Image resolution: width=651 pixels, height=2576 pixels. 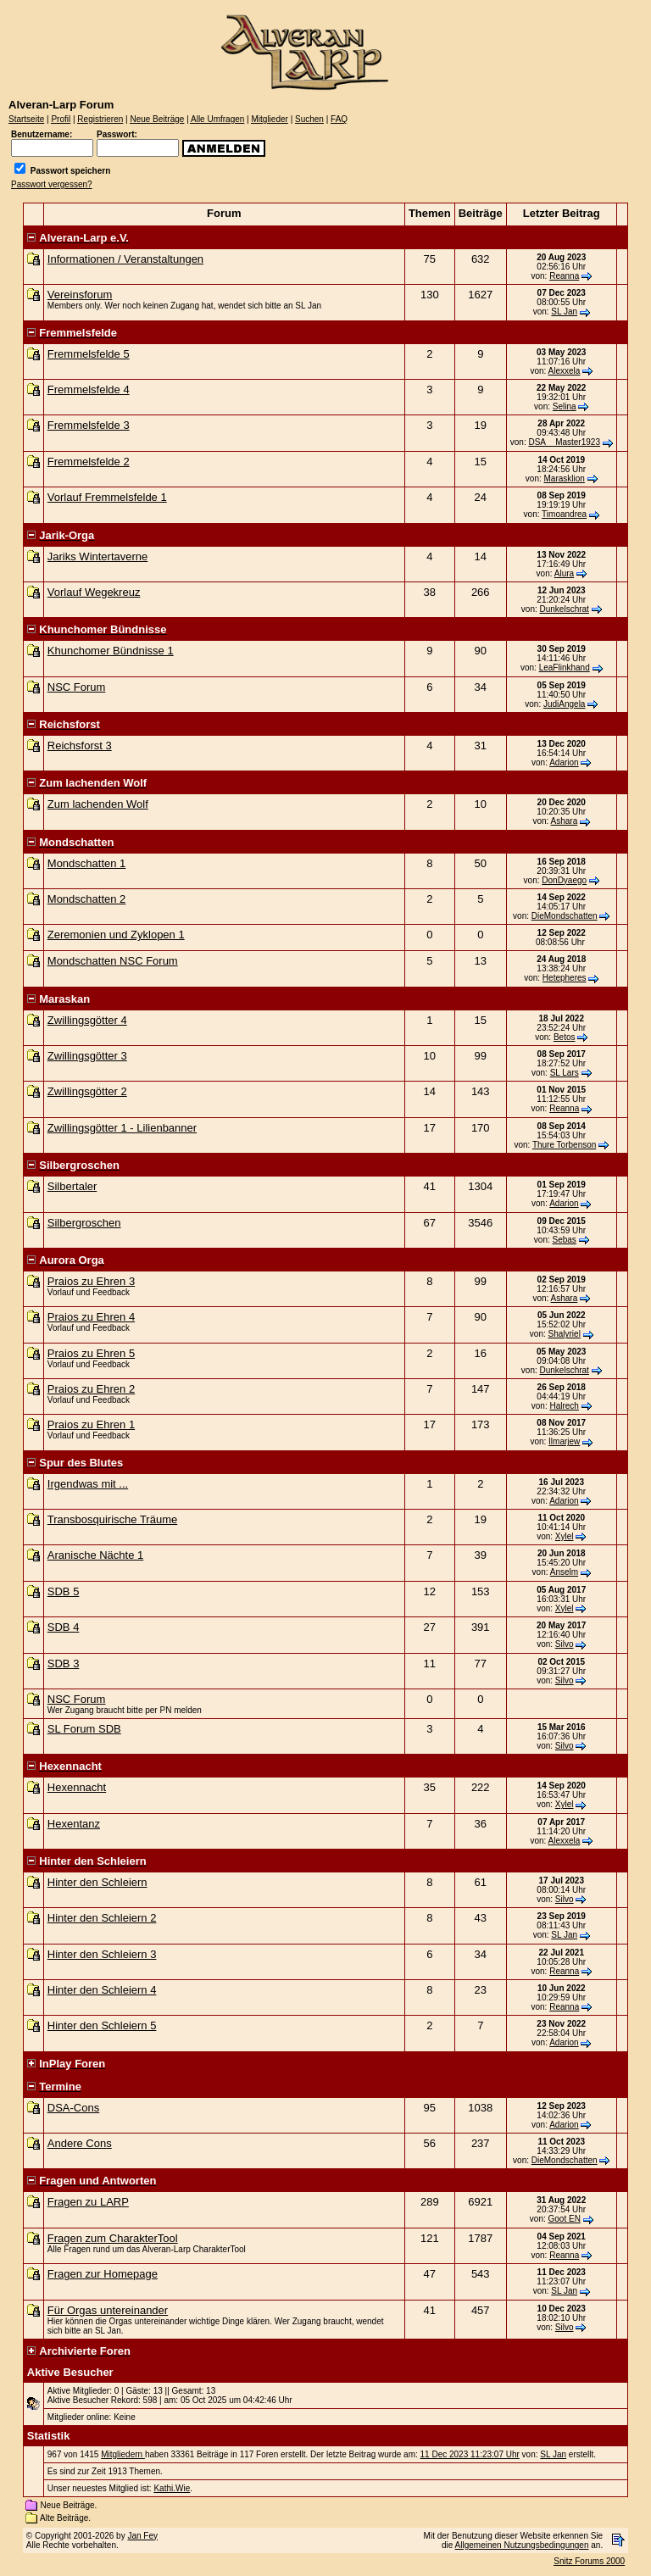 What do you see at coordinates (102, 1954) in the screenshot?
I see `Hinter den Schleiern 3` at bounding box center [102, 1954].